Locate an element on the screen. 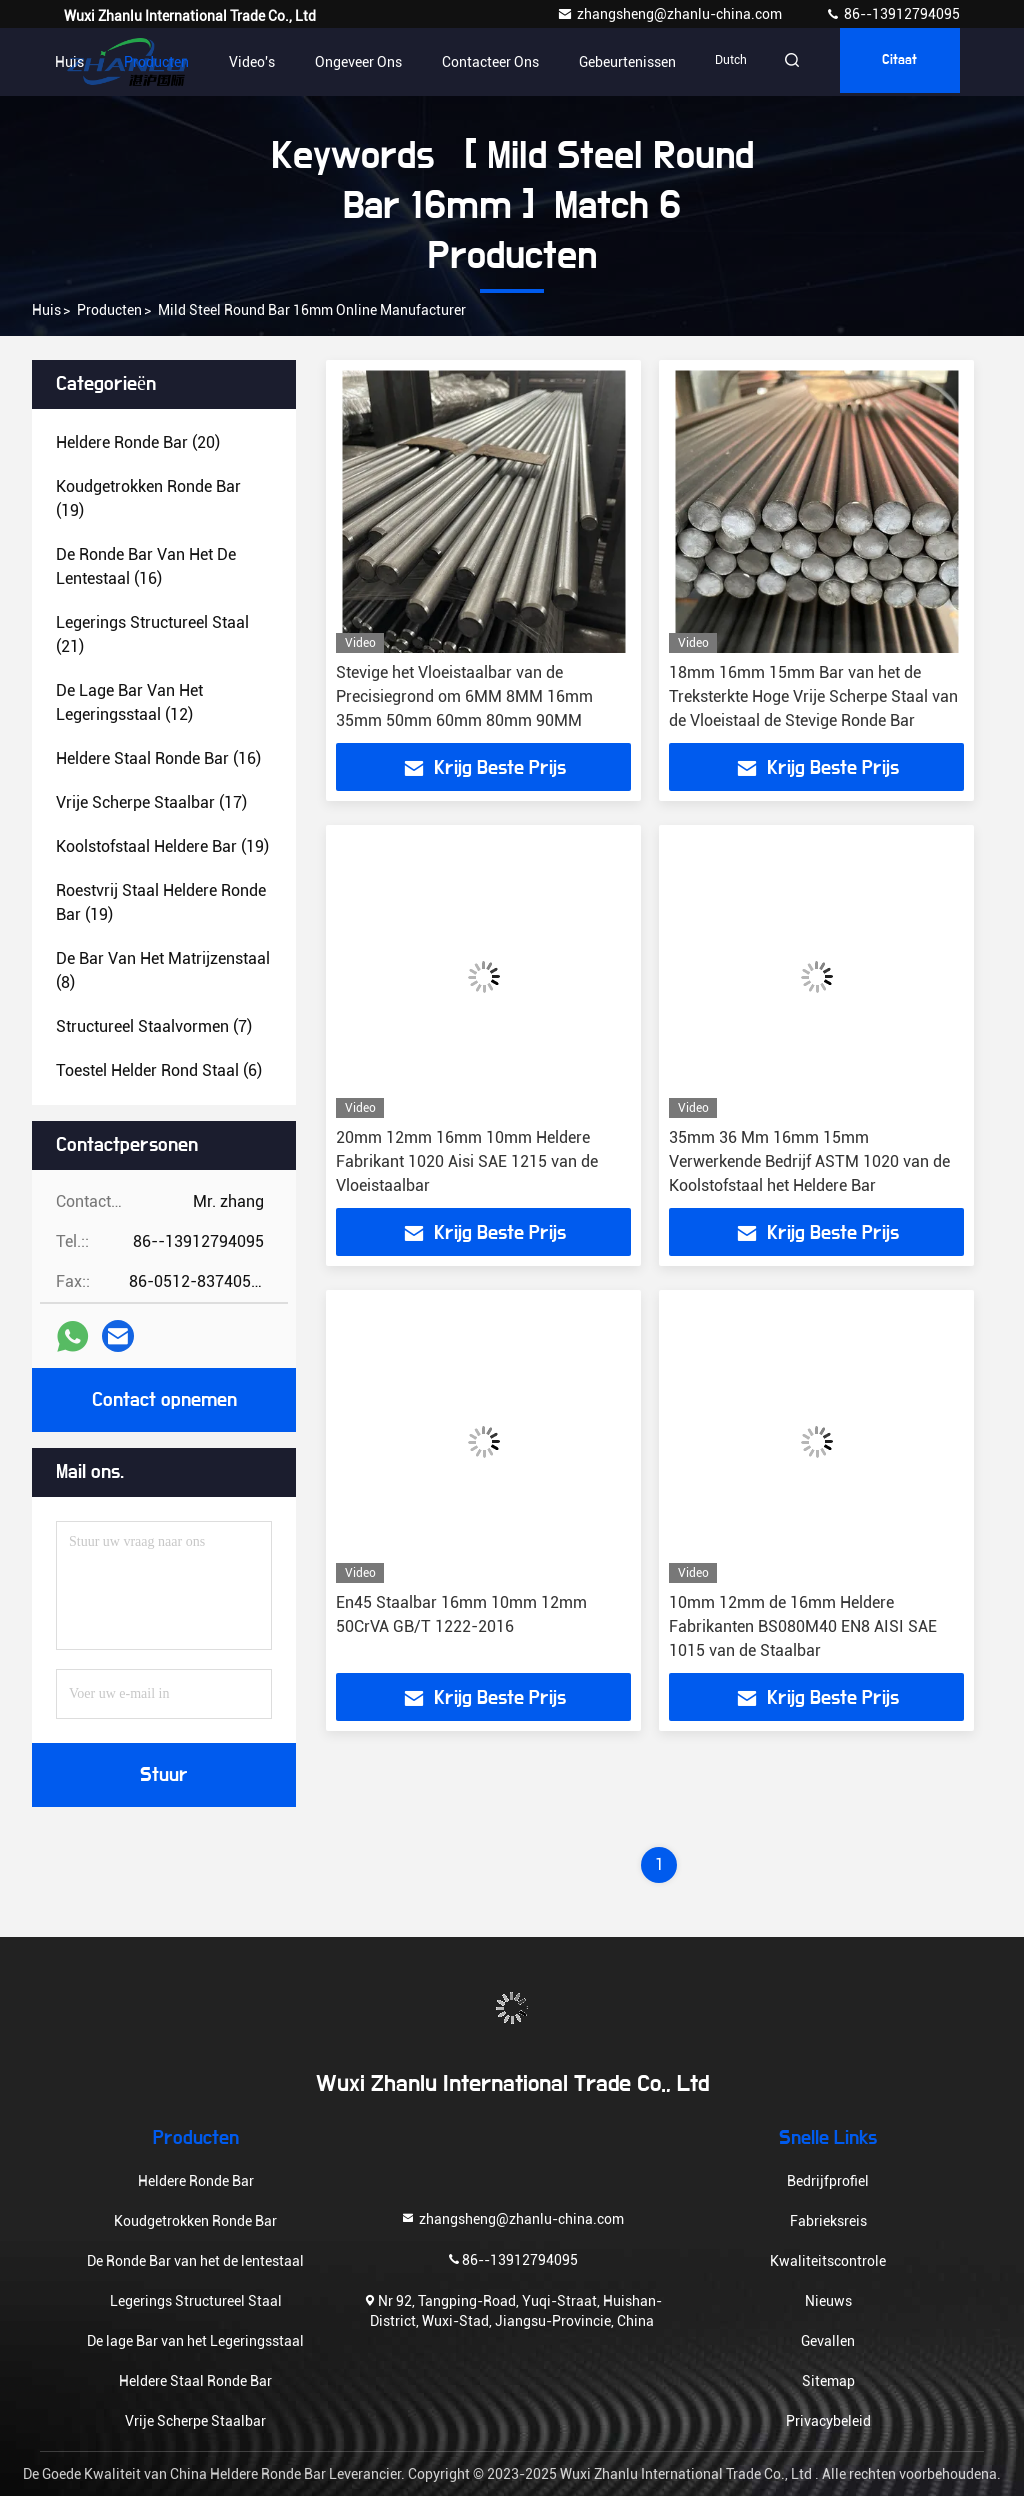  (12) is located at coordinates (129, 702).